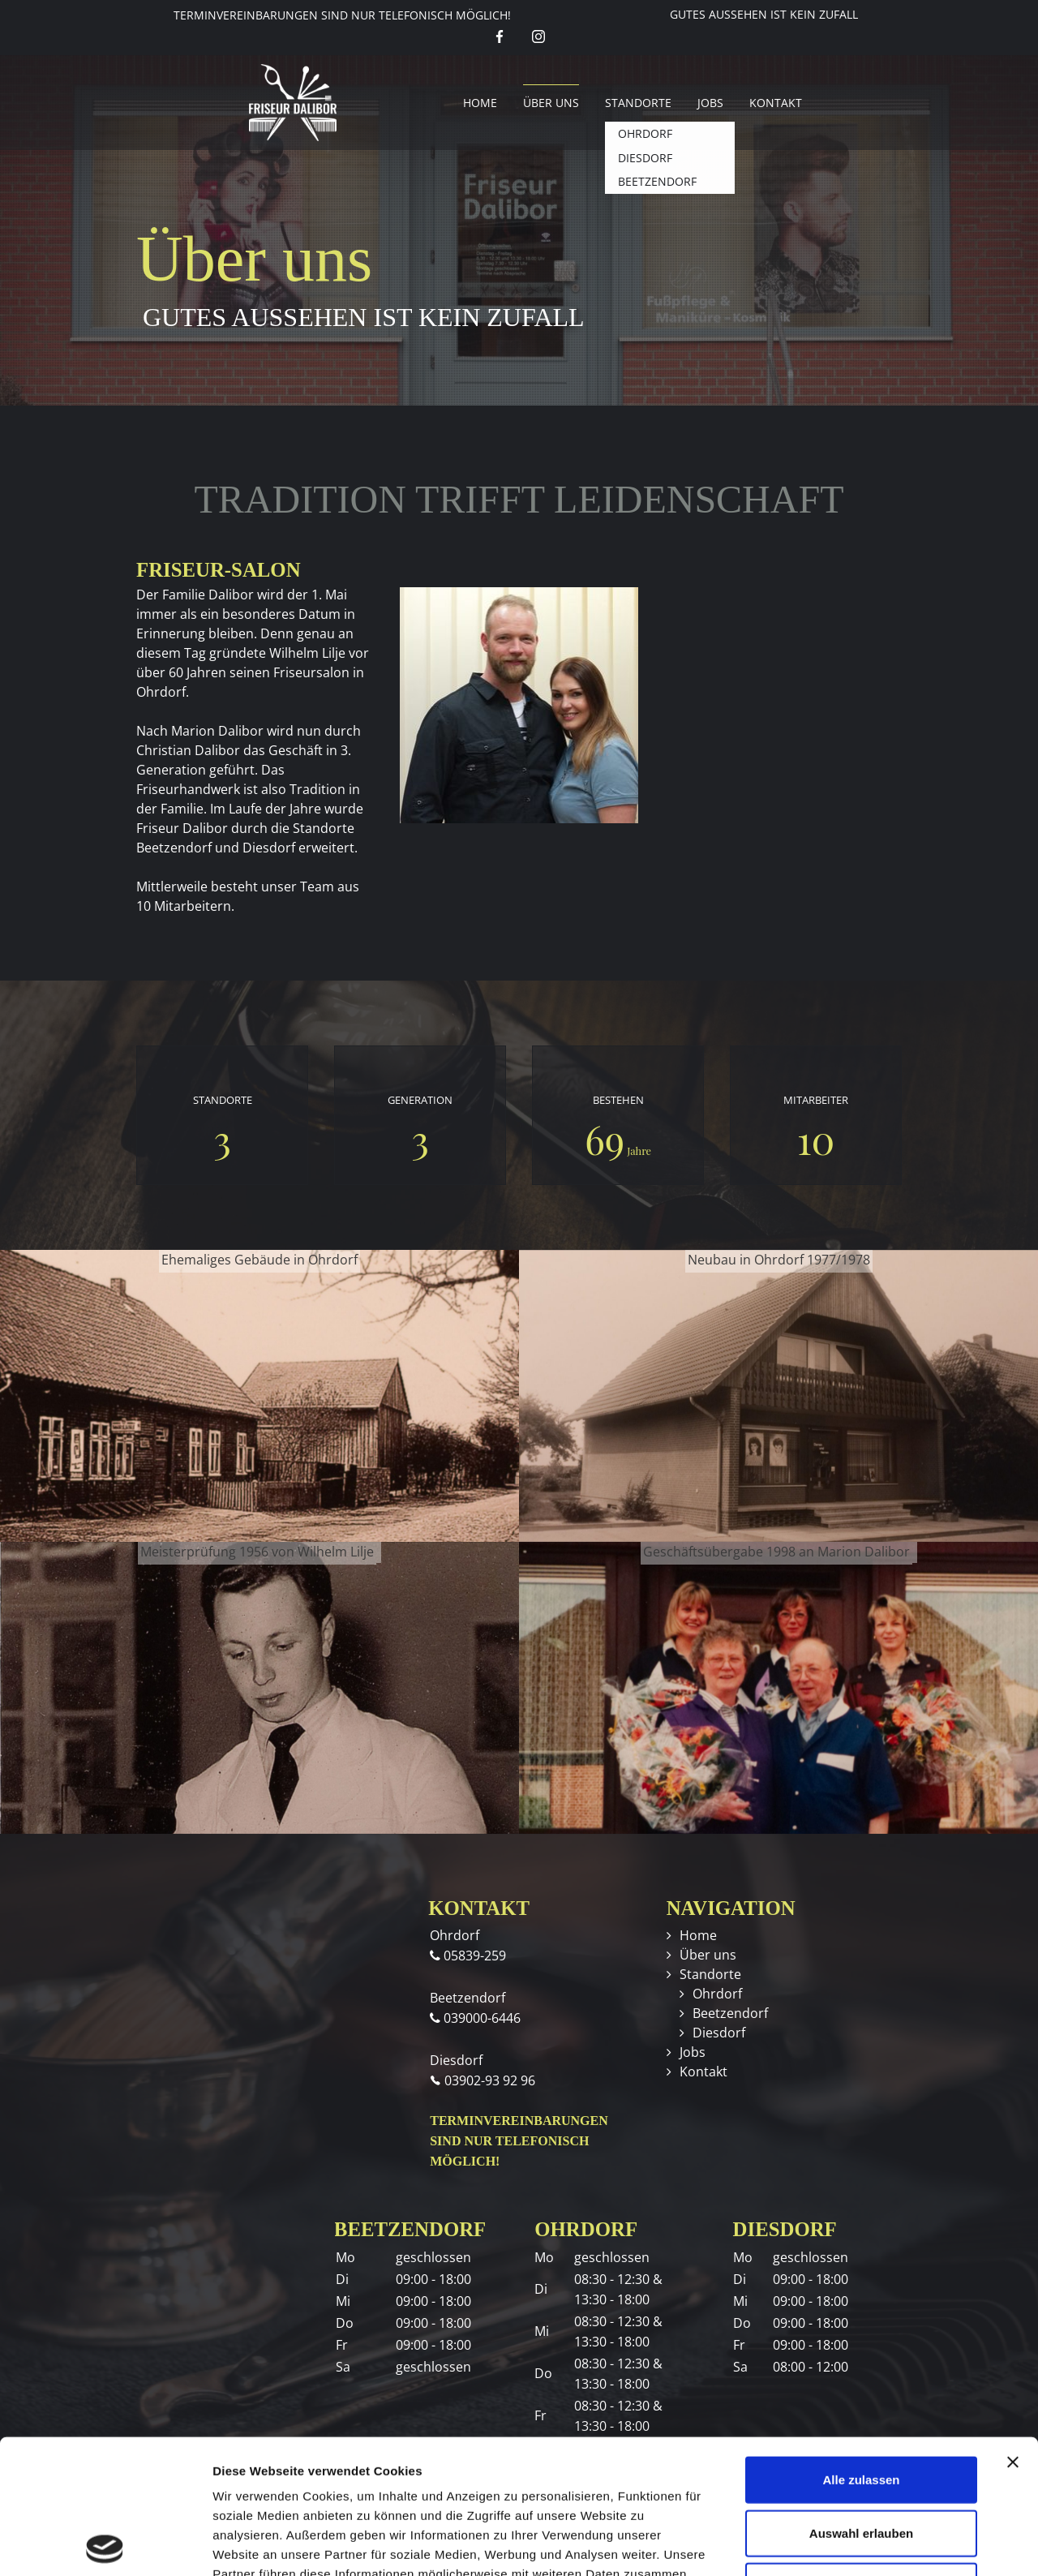 The height and width of the screenshot is (2576, 1038). Describe the element at coordinates (717, 1994) in the screenshot. I see `Ohrdorf` at that location.